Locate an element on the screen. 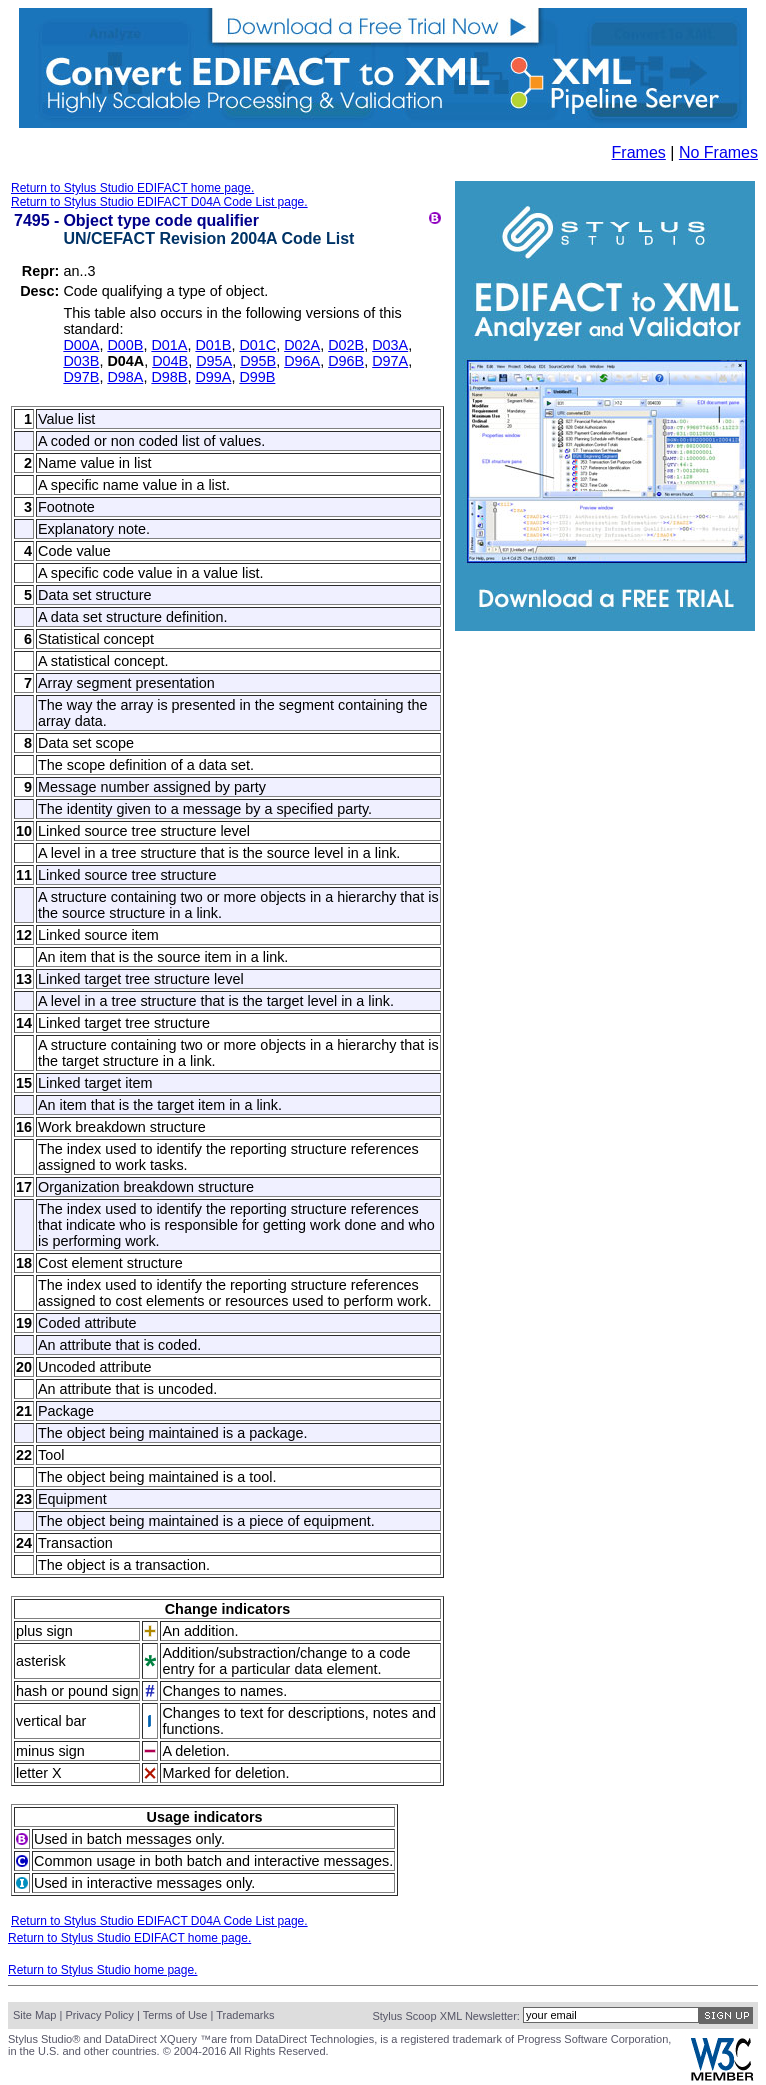  D96A is located at coordinates (302, 361).